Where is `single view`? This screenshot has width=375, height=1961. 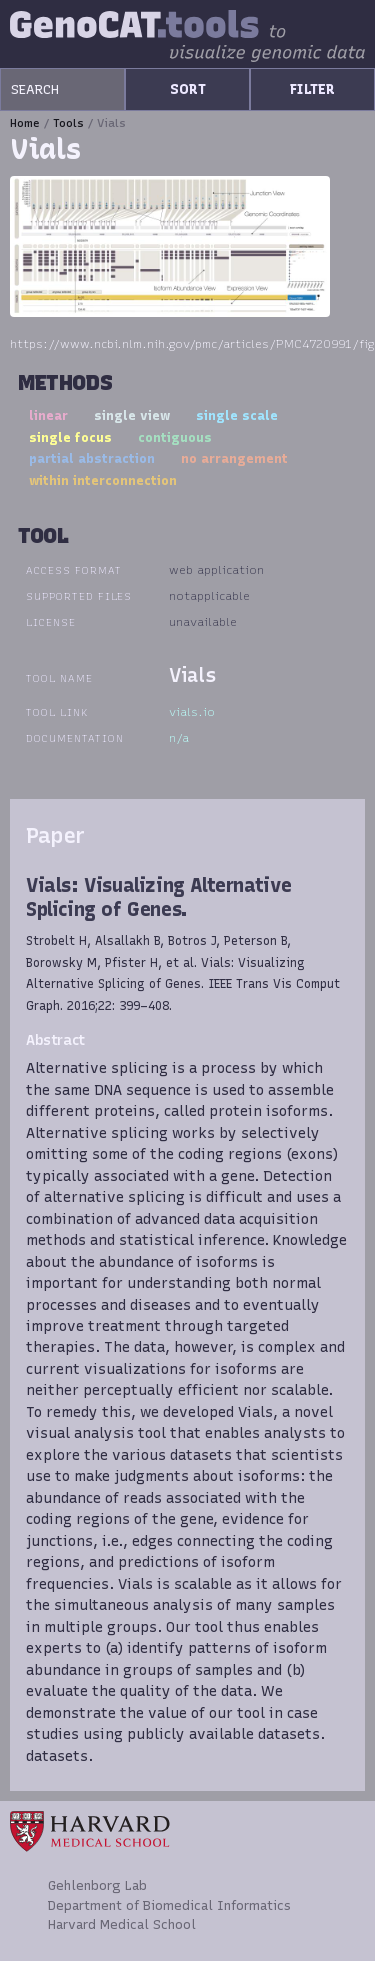 single view is located at coordinates (132, 415).